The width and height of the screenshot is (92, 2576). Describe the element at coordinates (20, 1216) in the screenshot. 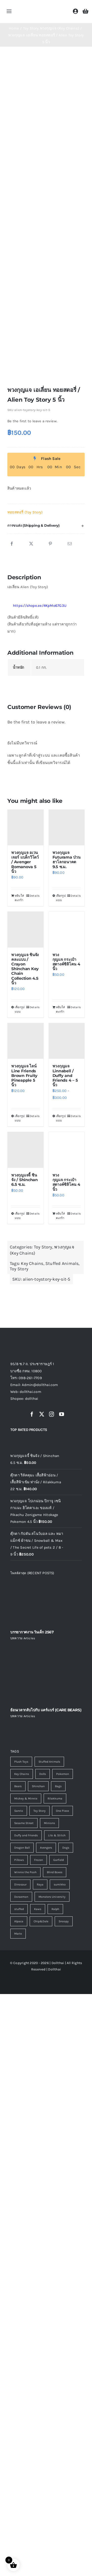

I see `เลือกรูปแบบ [เลือกตัวเลือกสำหรับ “พวงกุญแจจี้ ชินจัง / Shinchan 6.5 ซ.ม.”]` at that location.